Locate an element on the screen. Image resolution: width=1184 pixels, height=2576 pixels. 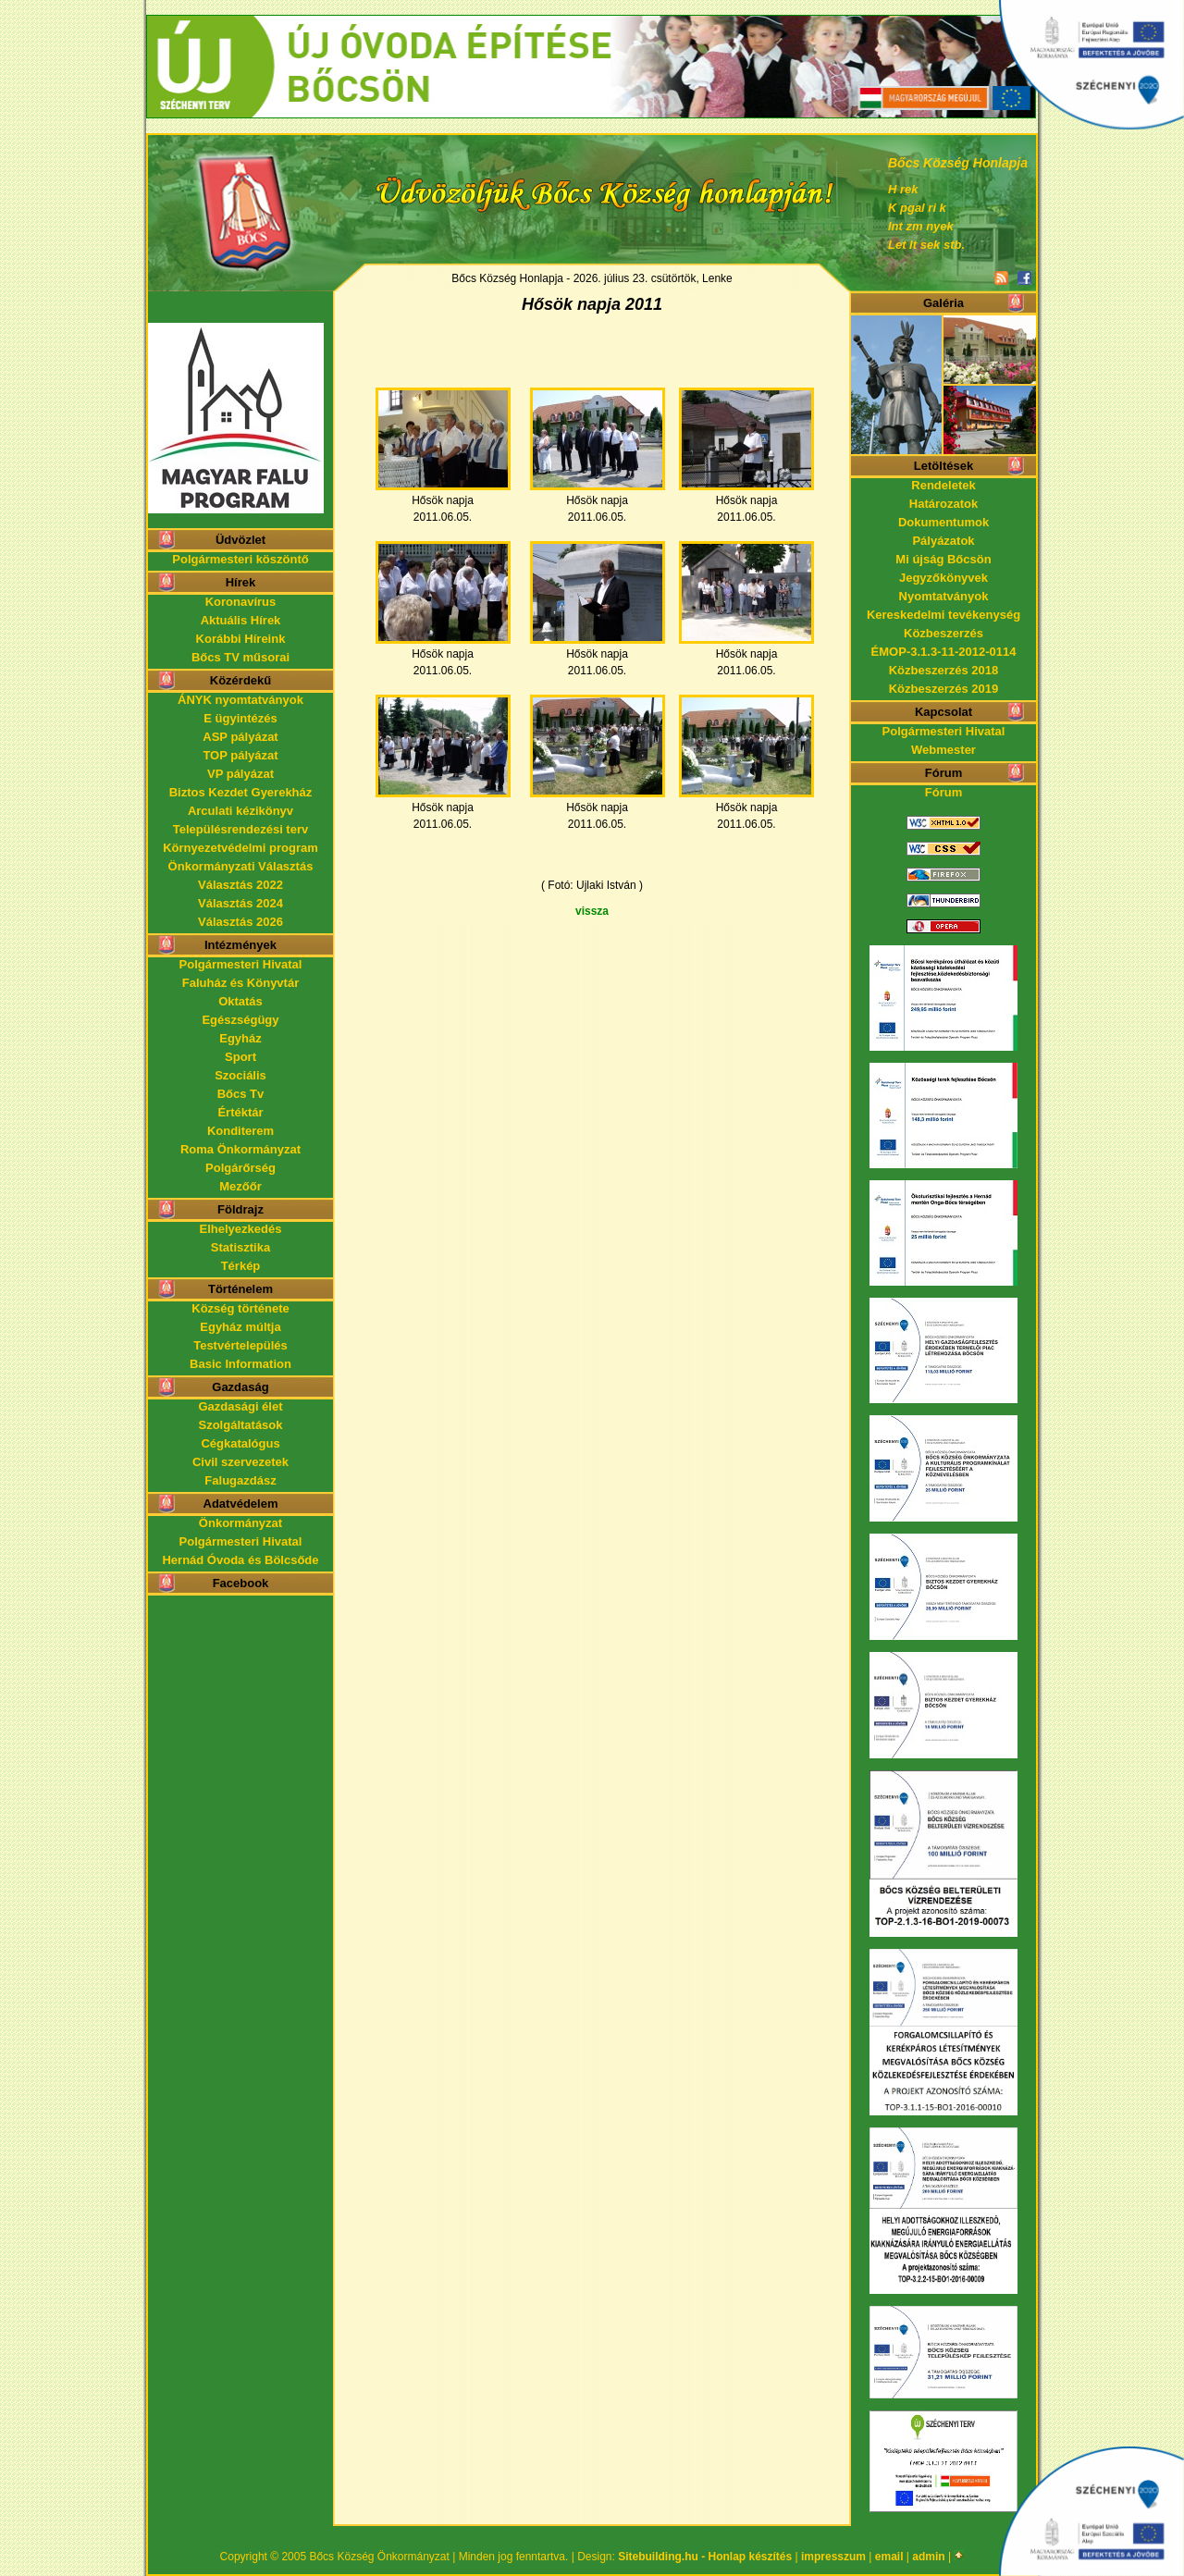
Térkép is located at coordinates (241, 1266).